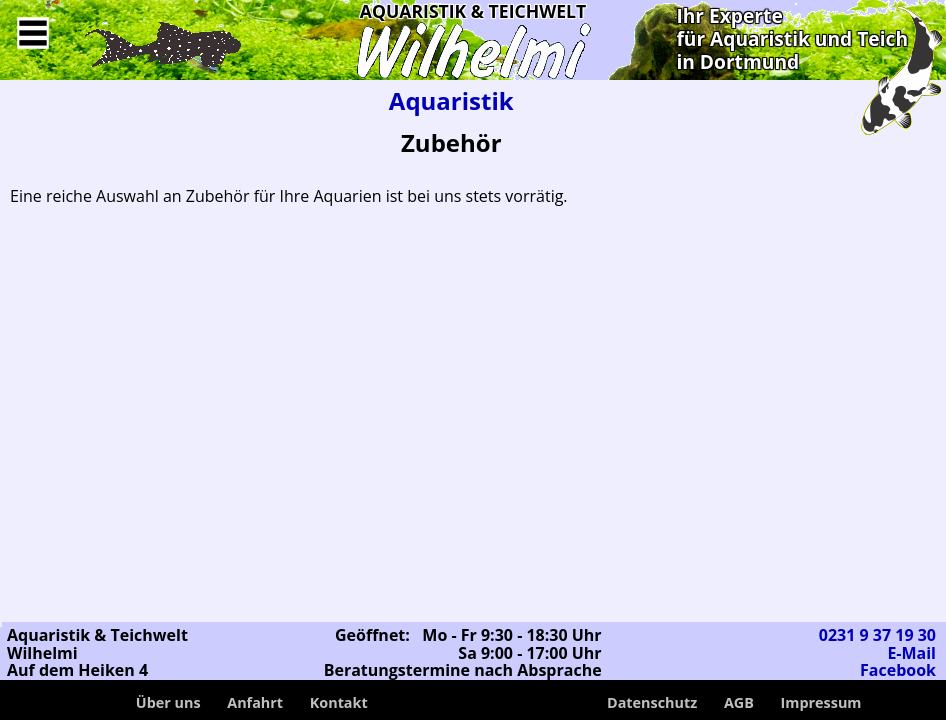 This screenshot has height=720, width=946. What do you see at coordinates (739, 702) in the screenshot?
I see `AGB` at bounding box center [739, 702].